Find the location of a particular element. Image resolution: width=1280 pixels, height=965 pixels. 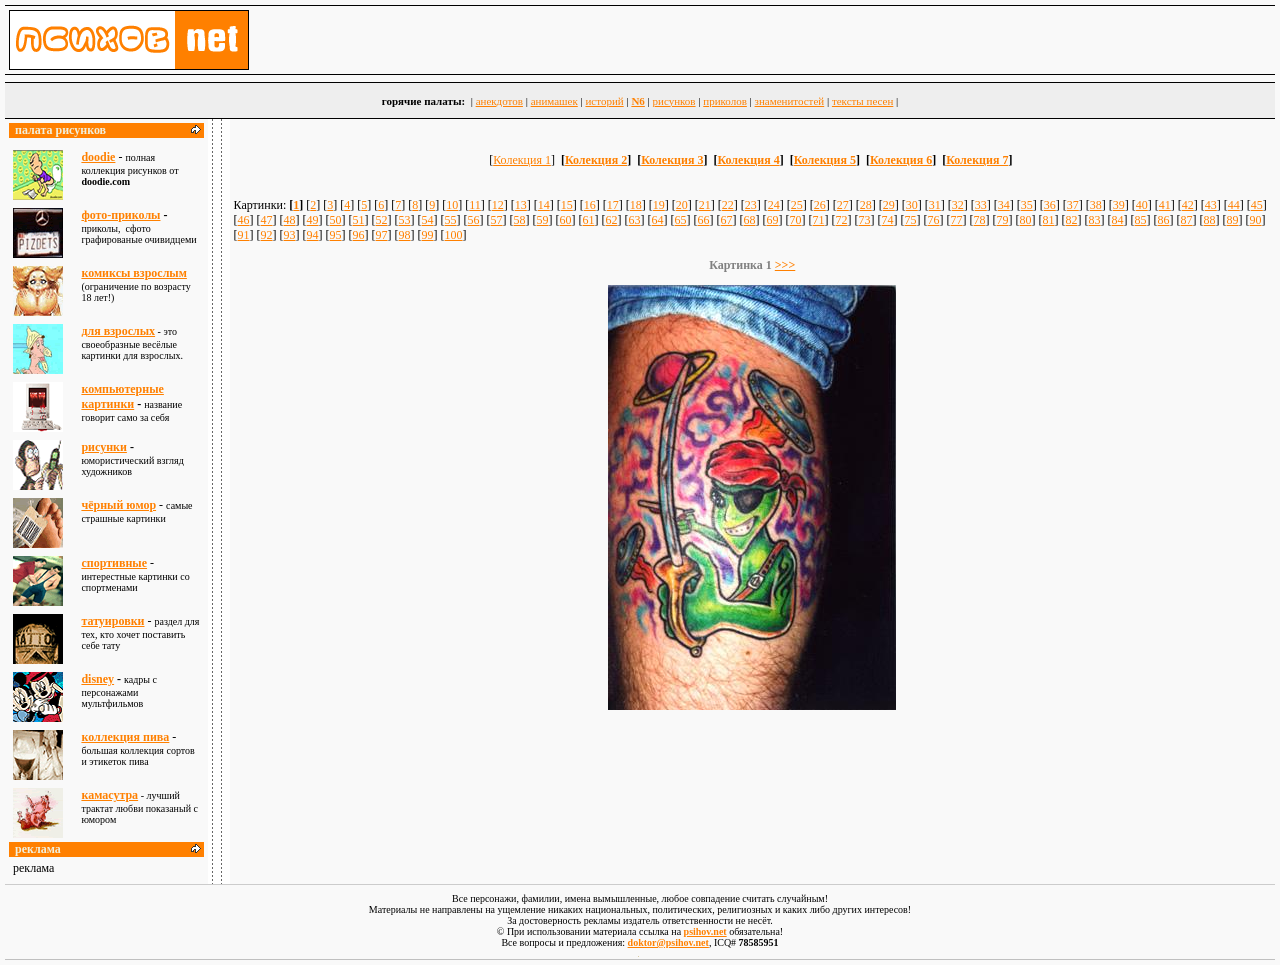

52 is located at coordinates (382, 220).